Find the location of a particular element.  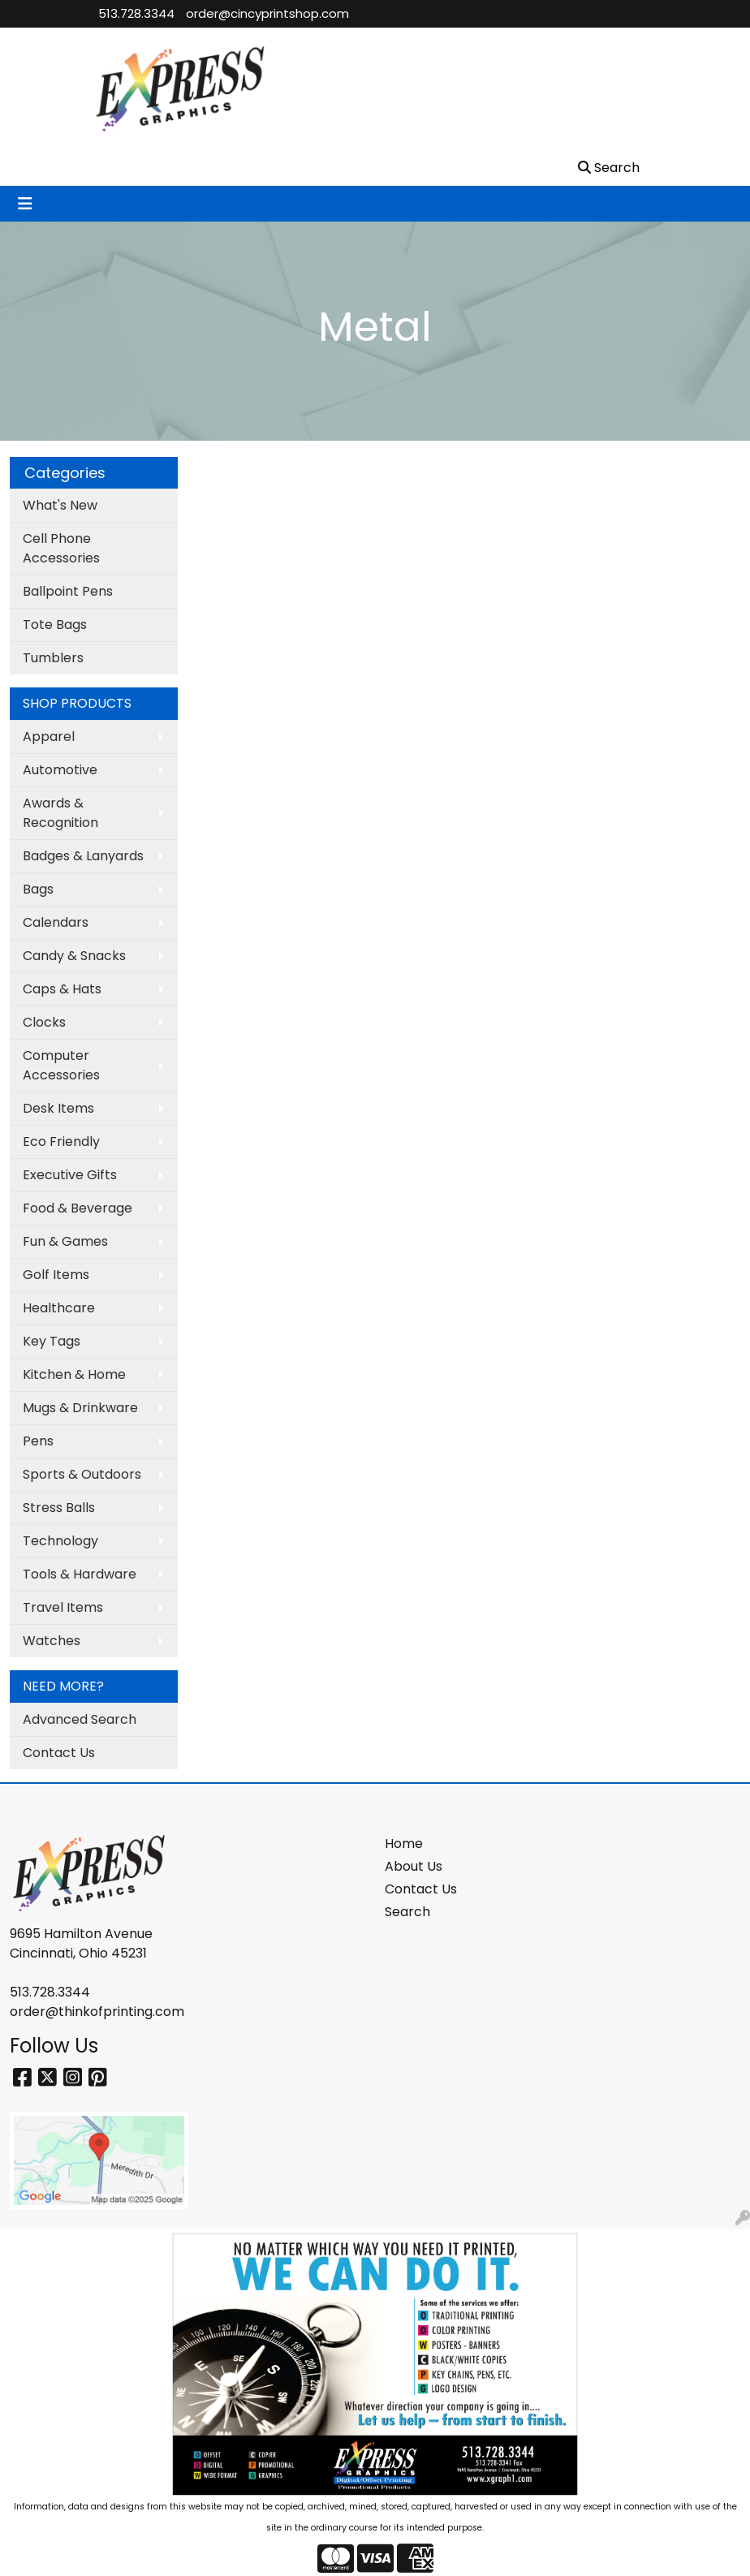

About Us is located at coordinates (413, 1866).